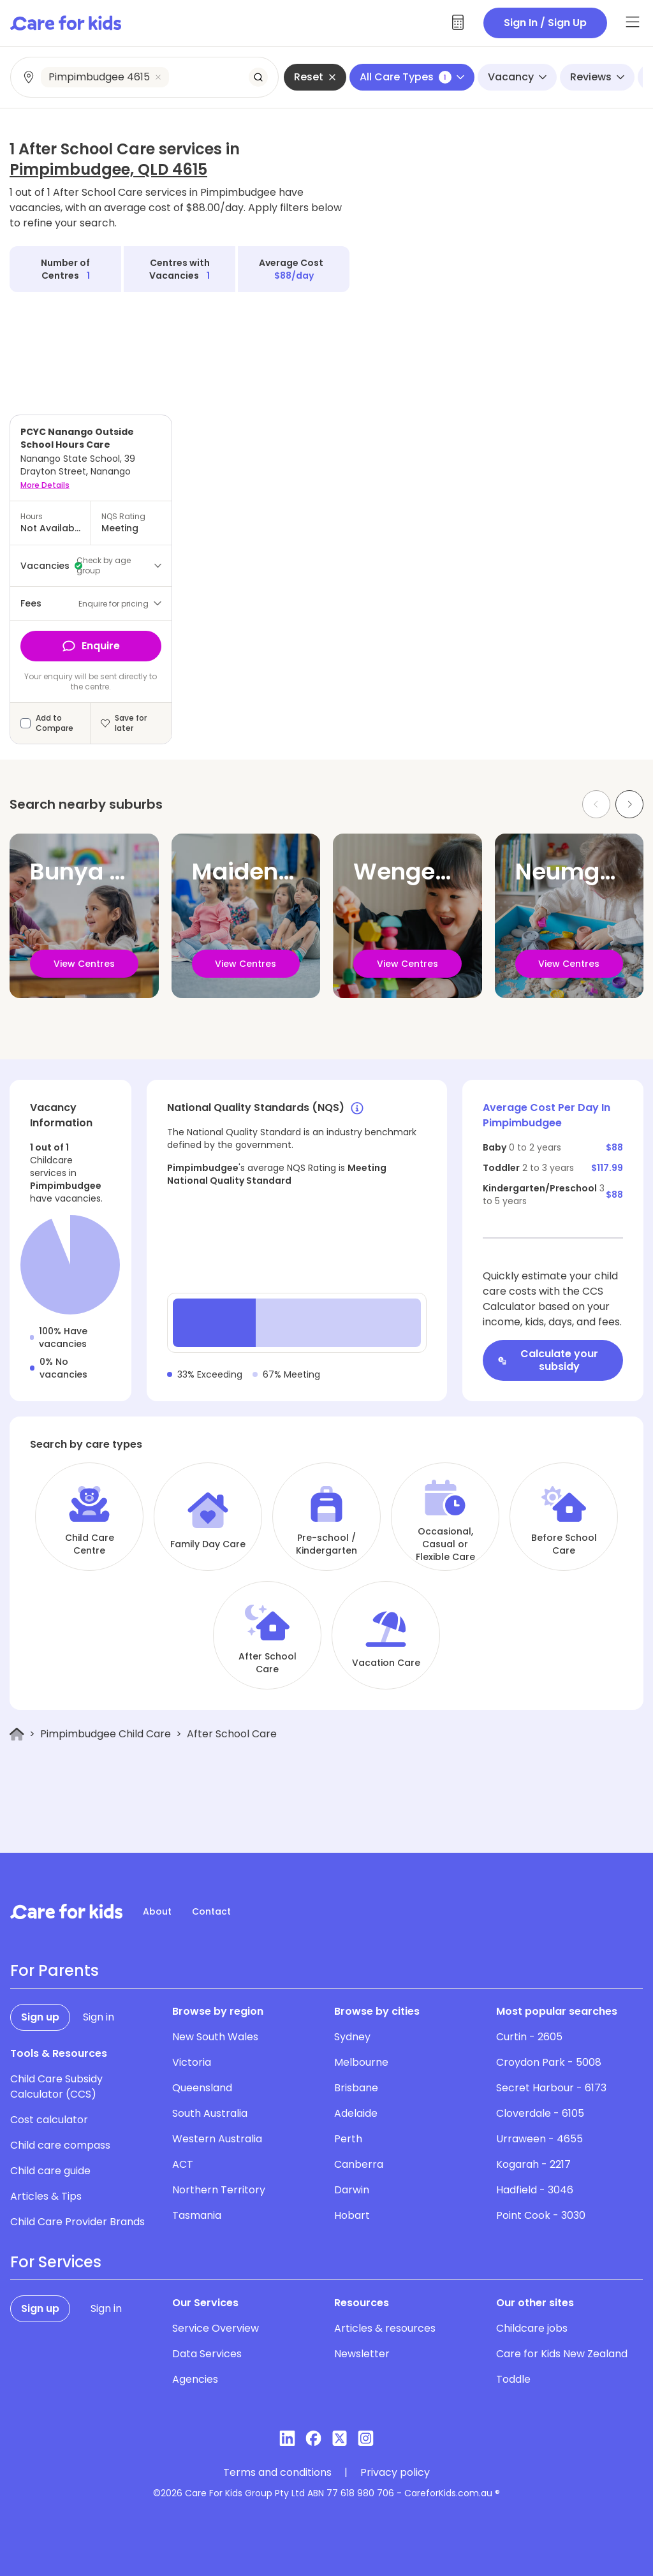 The image size is (653, 2576). I want to click on View Centres, so click(84, 963).